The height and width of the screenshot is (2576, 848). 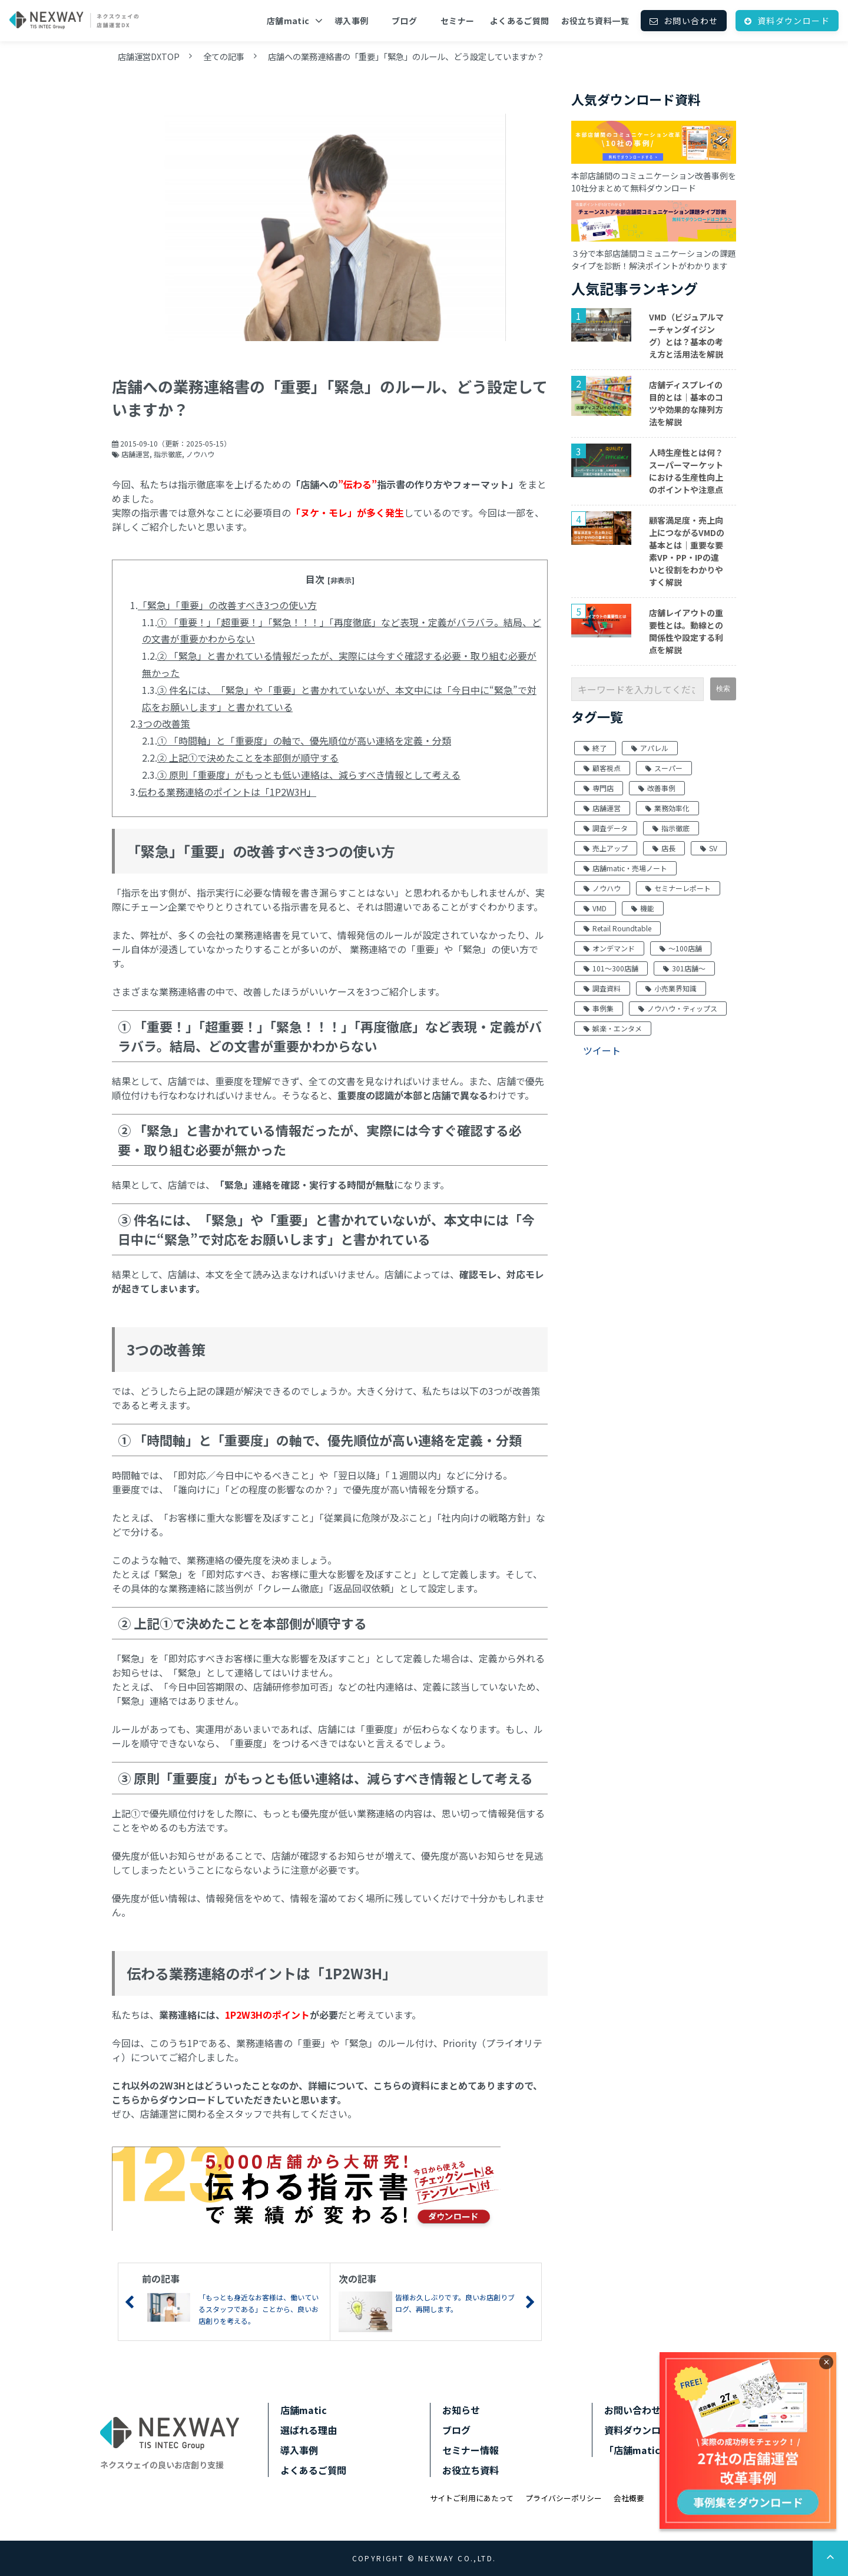 What do you see at coordinates (149, 56) in the screenshot?
I see `店舗運営DXTOP` at bounding box center [149, 56].